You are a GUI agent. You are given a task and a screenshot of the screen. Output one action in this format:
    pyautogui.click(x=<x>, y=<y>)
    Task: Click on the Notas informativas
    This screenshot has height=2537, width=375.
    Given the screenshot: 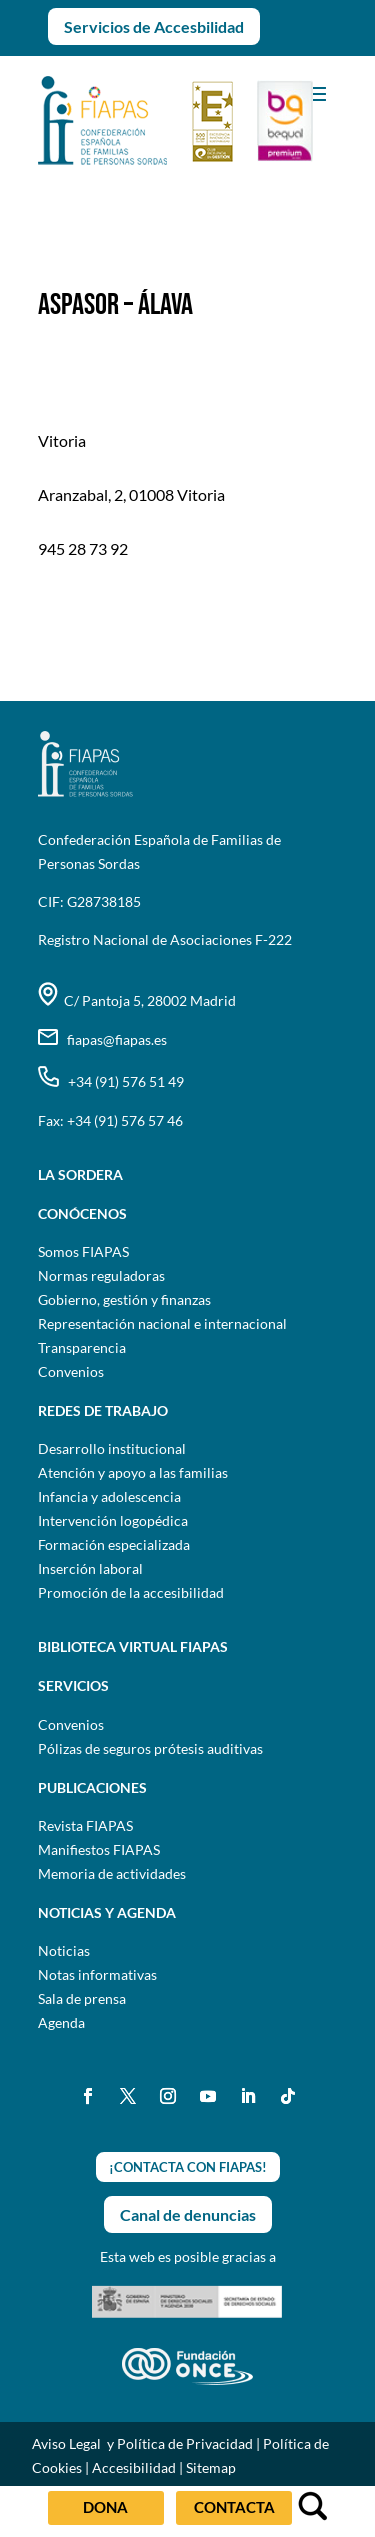 What is the action you would take?
    pyautogui.click(x=97, y=1974)
    